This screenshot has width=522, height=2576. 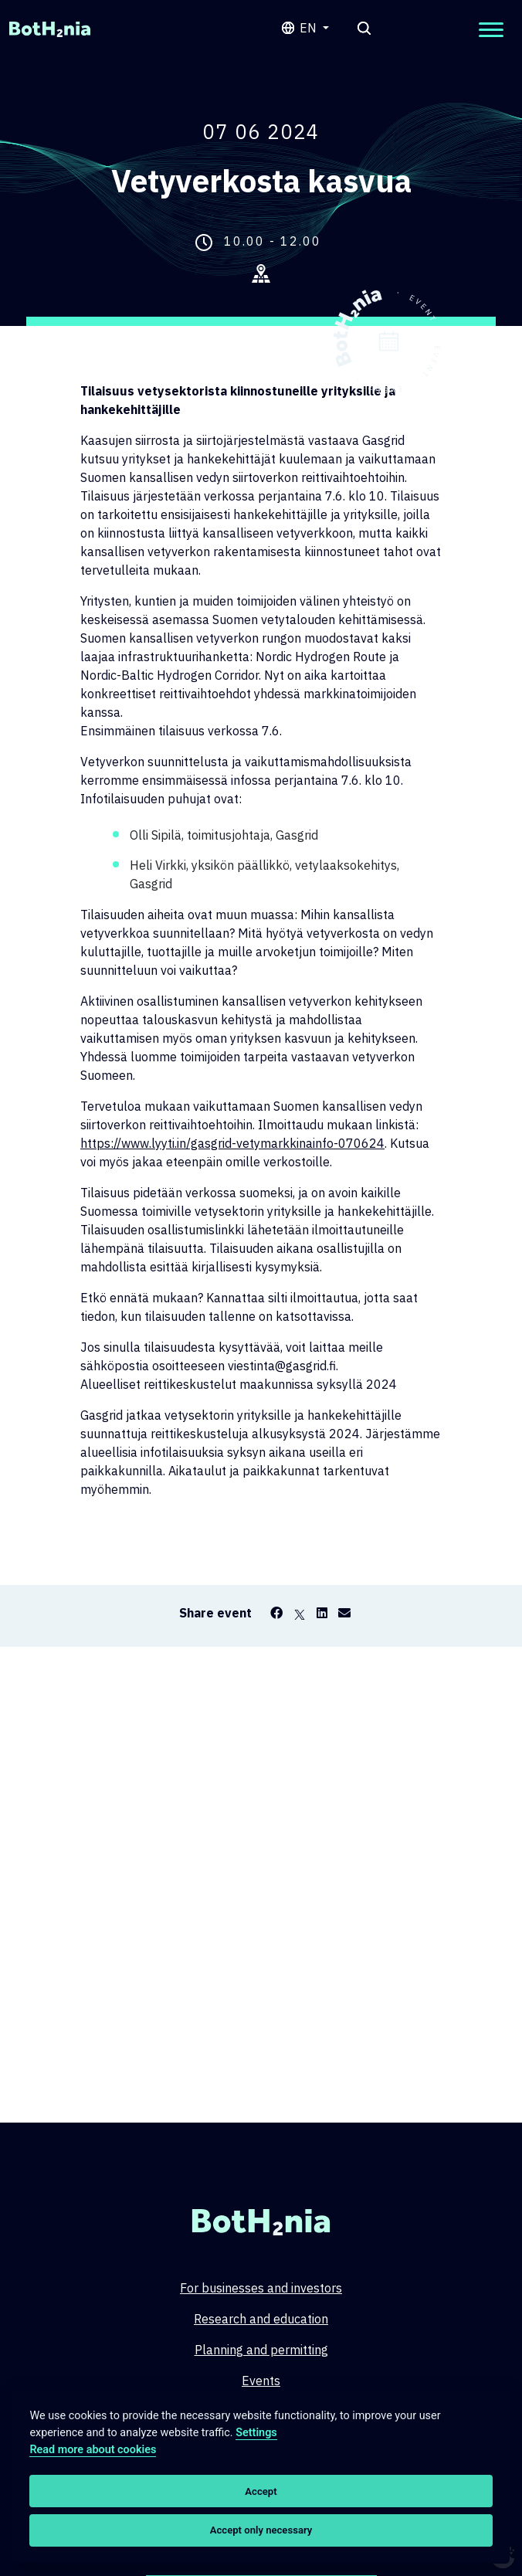 What do you see at coordinates (261, 2380) in the screenshot?
I see `Events` at bounding box center [261, 2380].